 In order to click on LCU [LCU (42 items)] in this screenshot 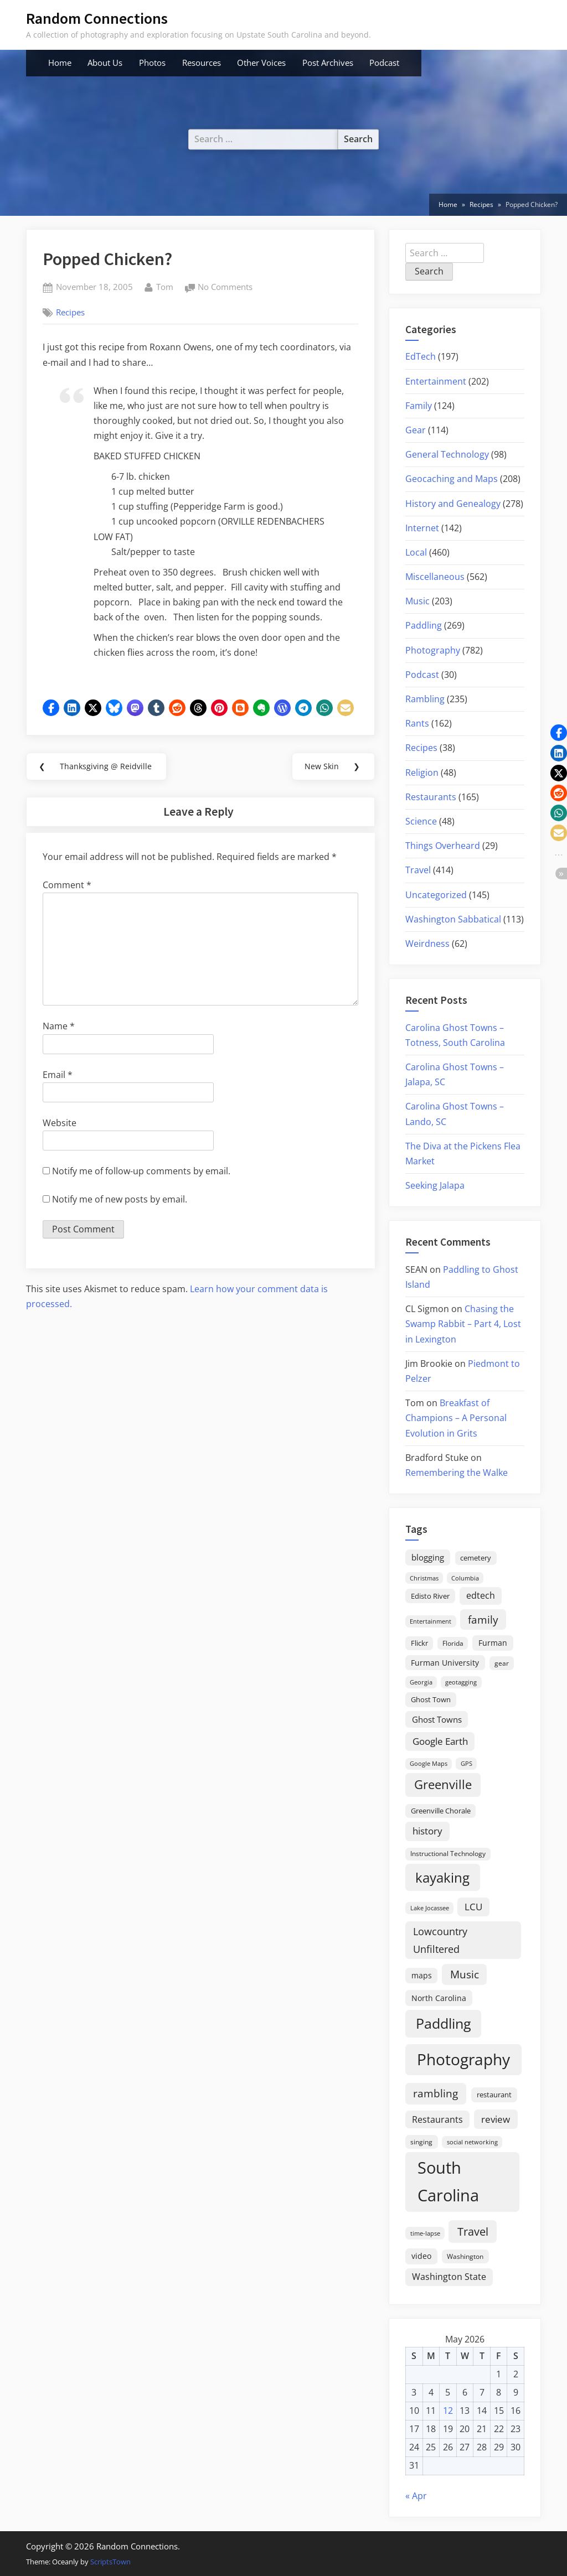, I will do `click(473, 1906)`.